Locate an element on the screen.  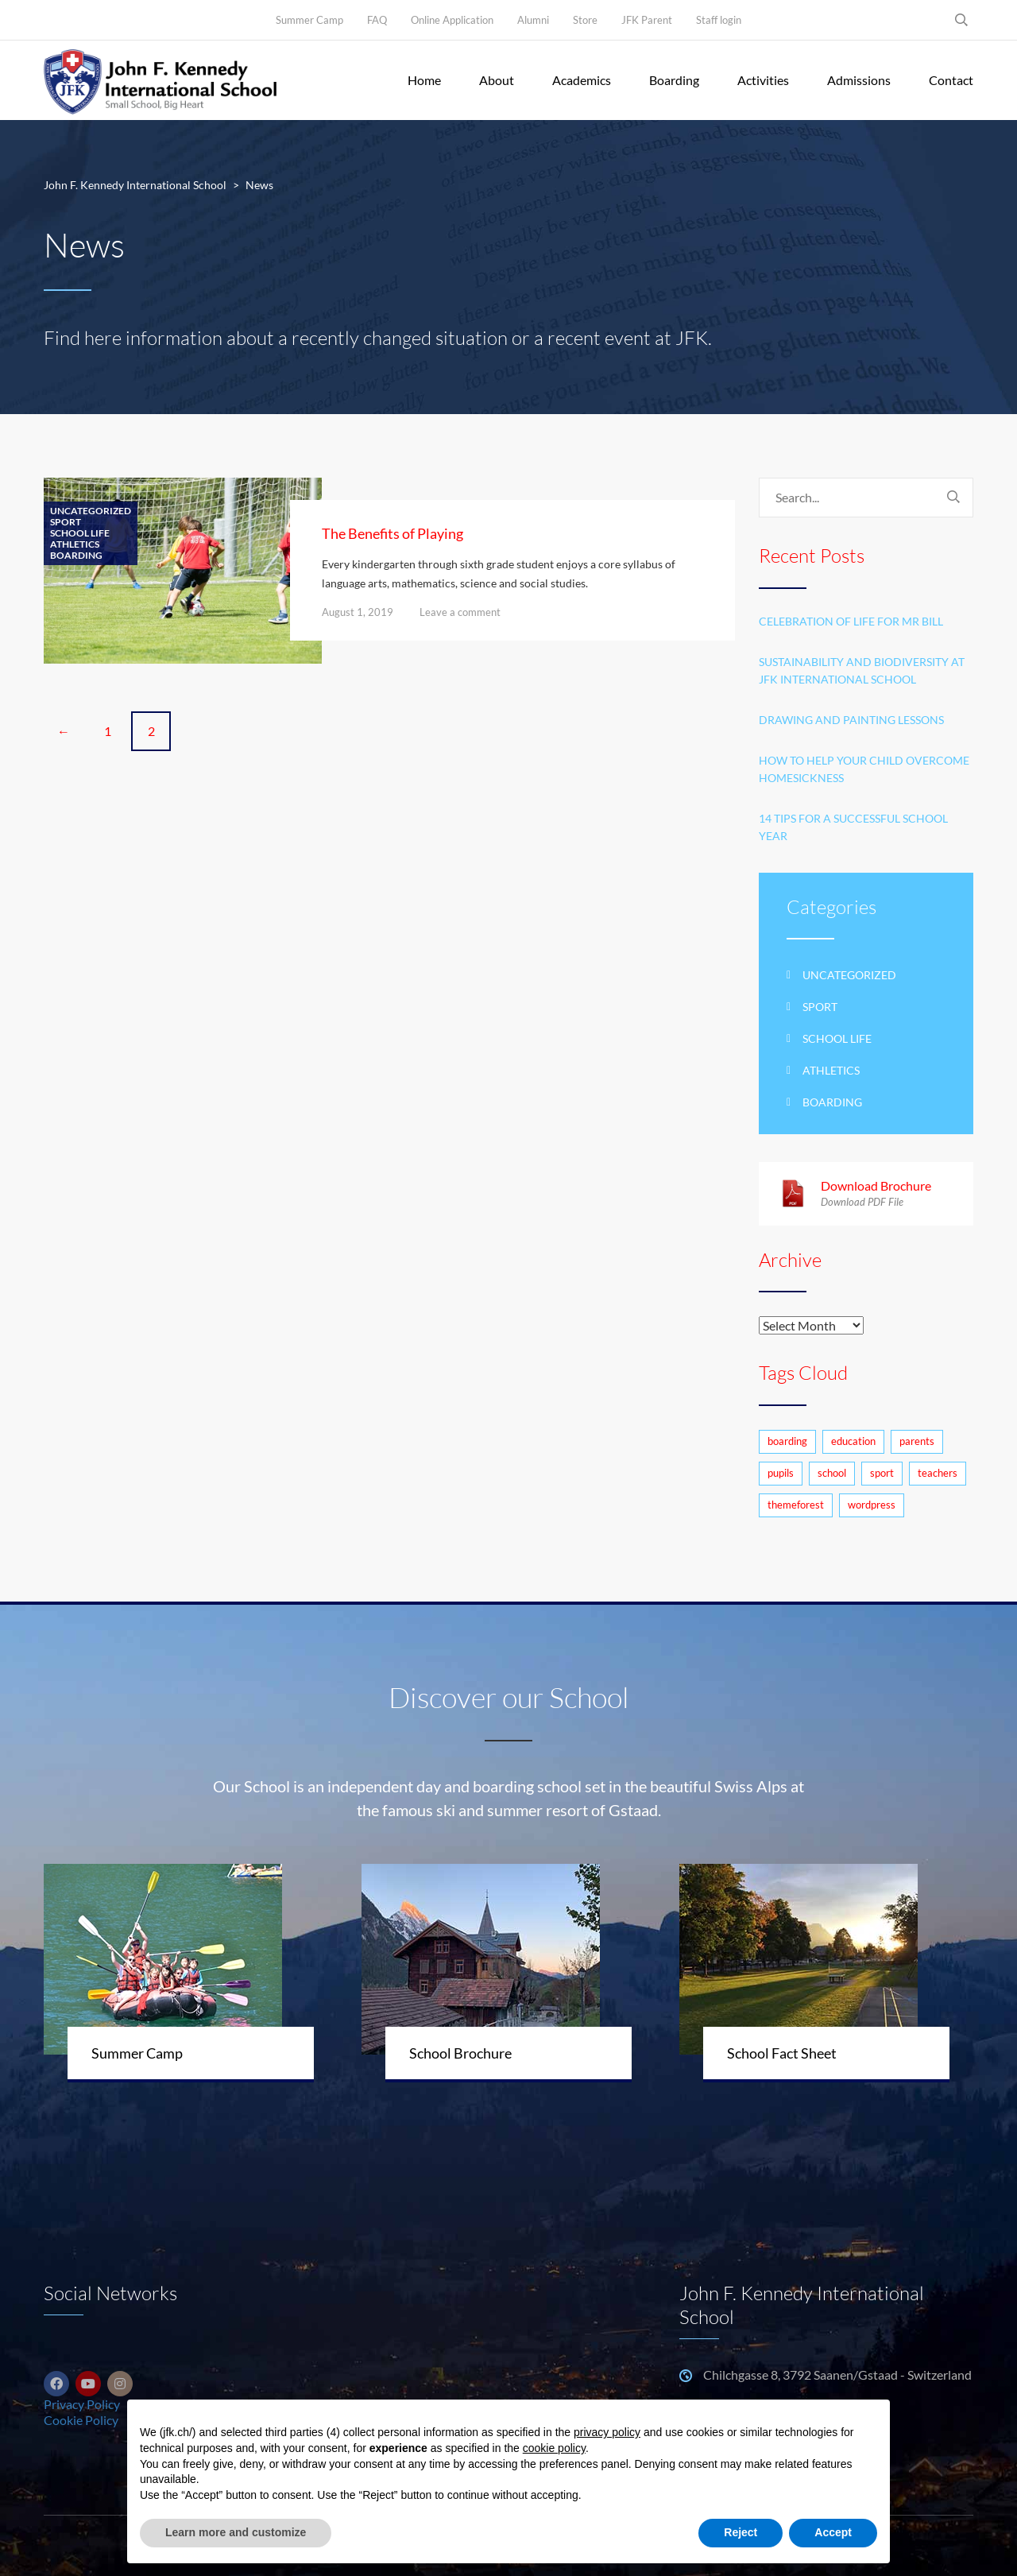
Reject [button] is located at coordinates (740, 2532).